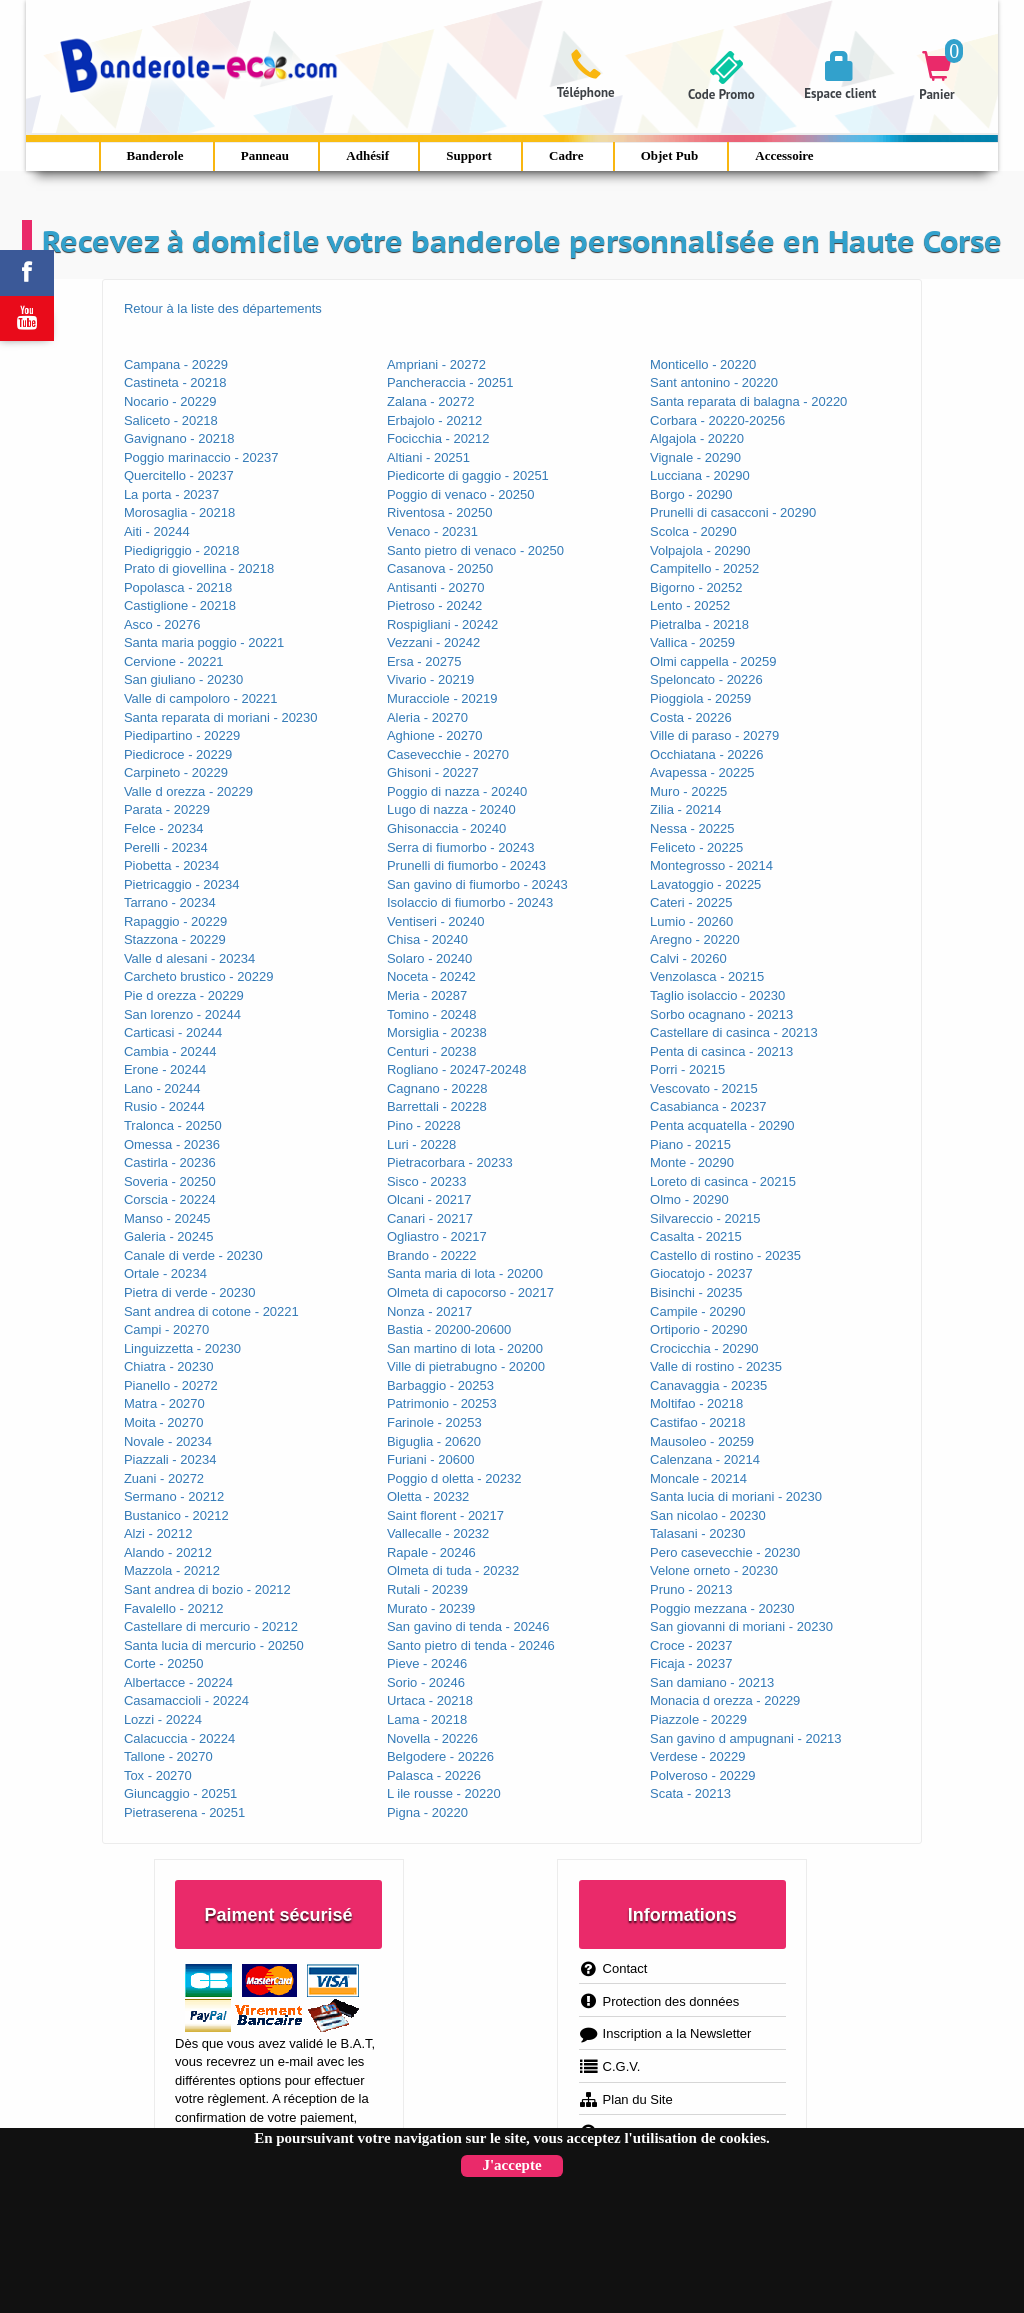 The width and height of the screenshot is (1024, 2313). I want to click on Inscription a la Newsletter, so click(665, 2033).